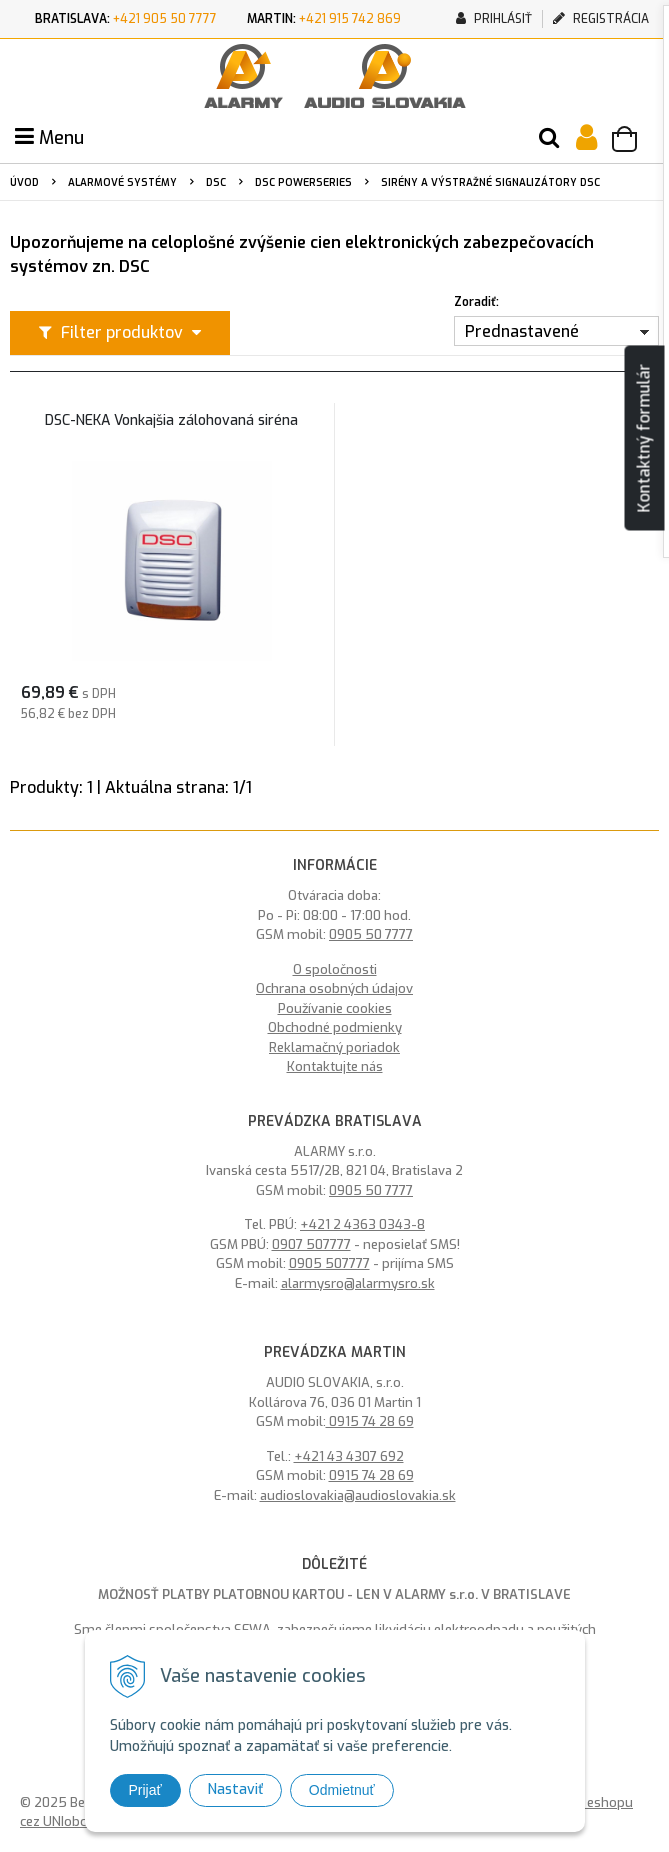  Describe the element at coordinates (335, 1008) in the screenshot. I see `Používanie cookies` at that location.